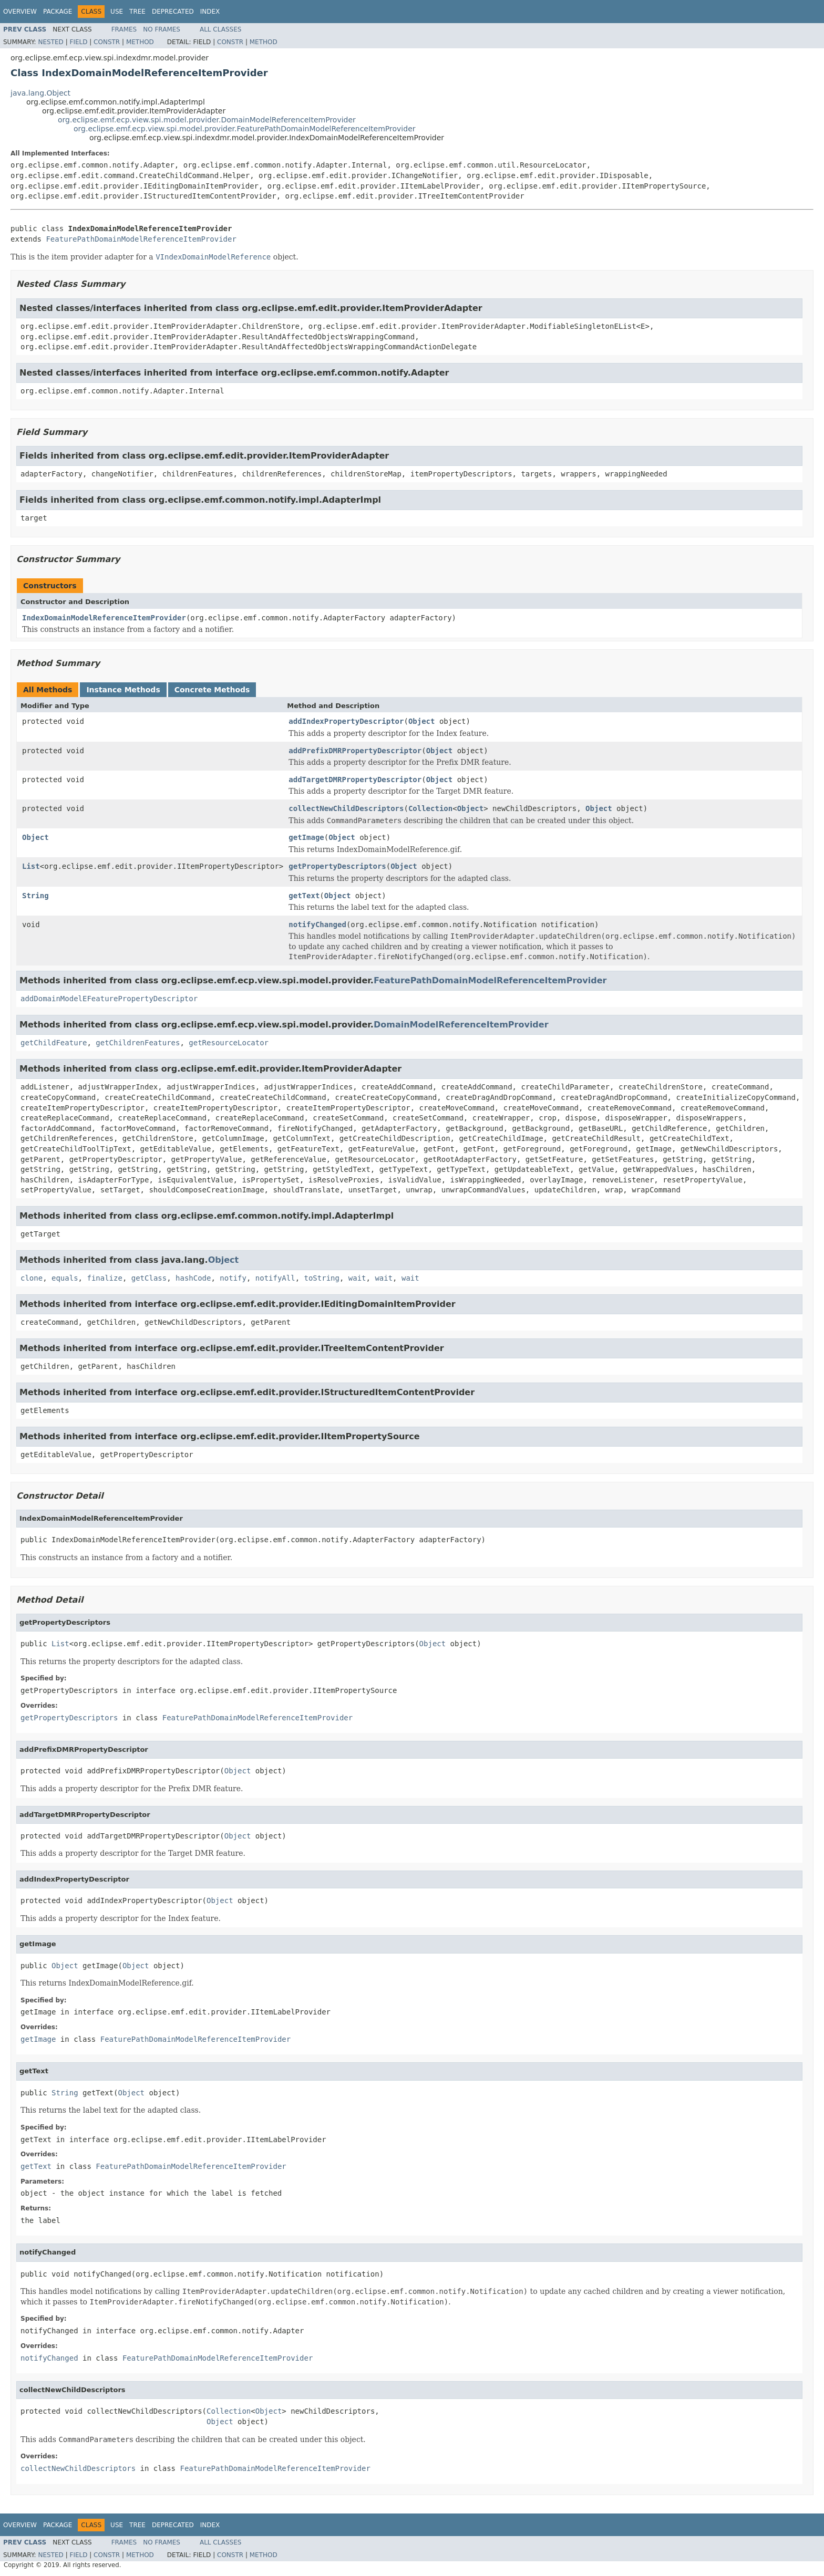 The height and width of the screenshot is (2576, 824). I want to click on toString, so click(321, 1278).